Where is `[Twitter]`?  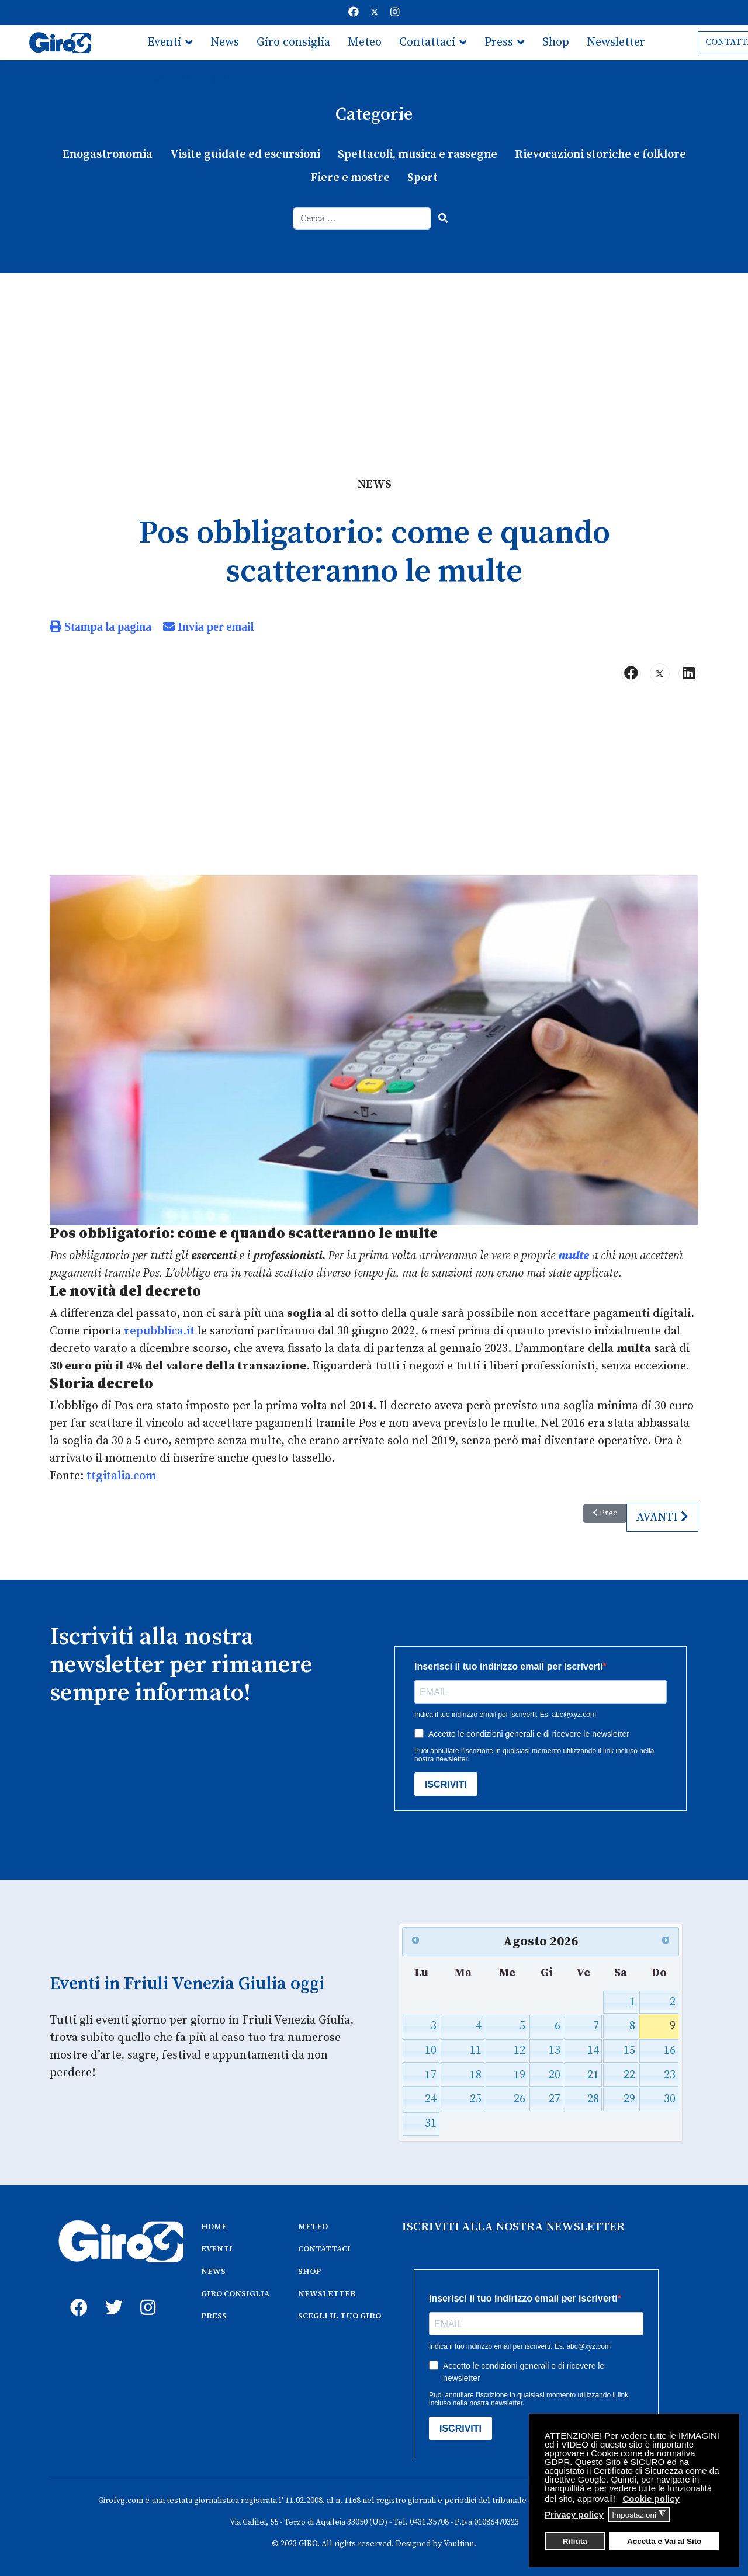
[Twitter] is located at coordinates (374, 12).